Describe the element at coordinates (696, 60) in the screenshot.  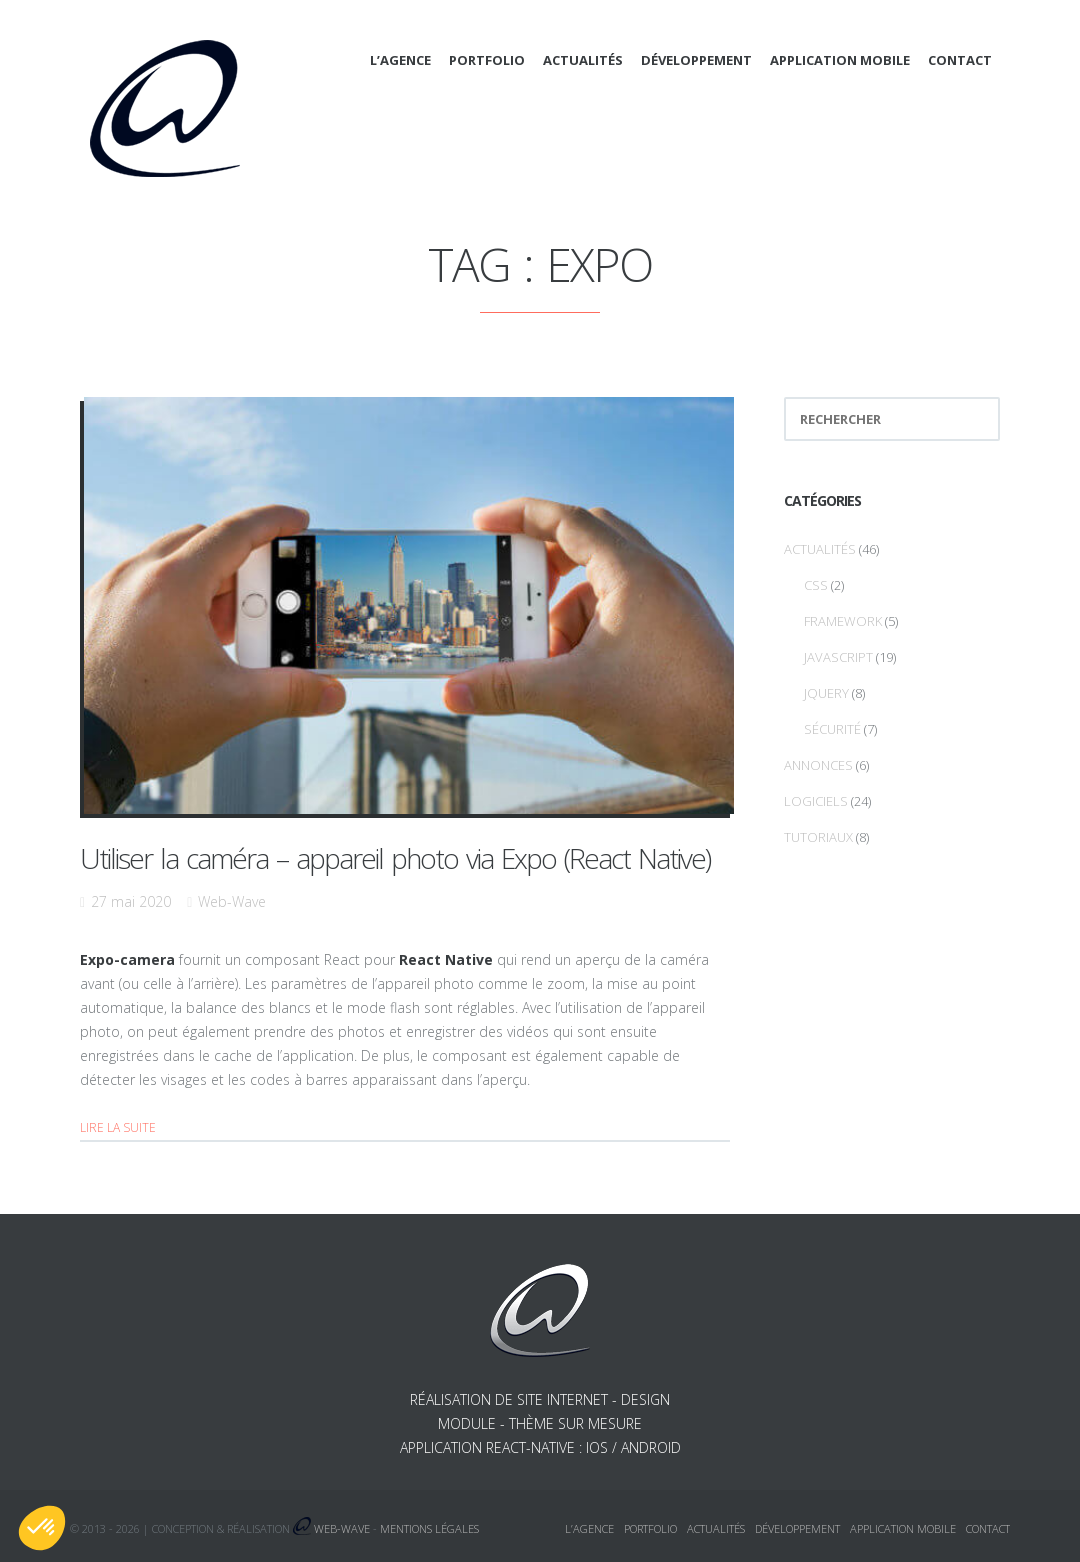
I see `Développement` at that location.